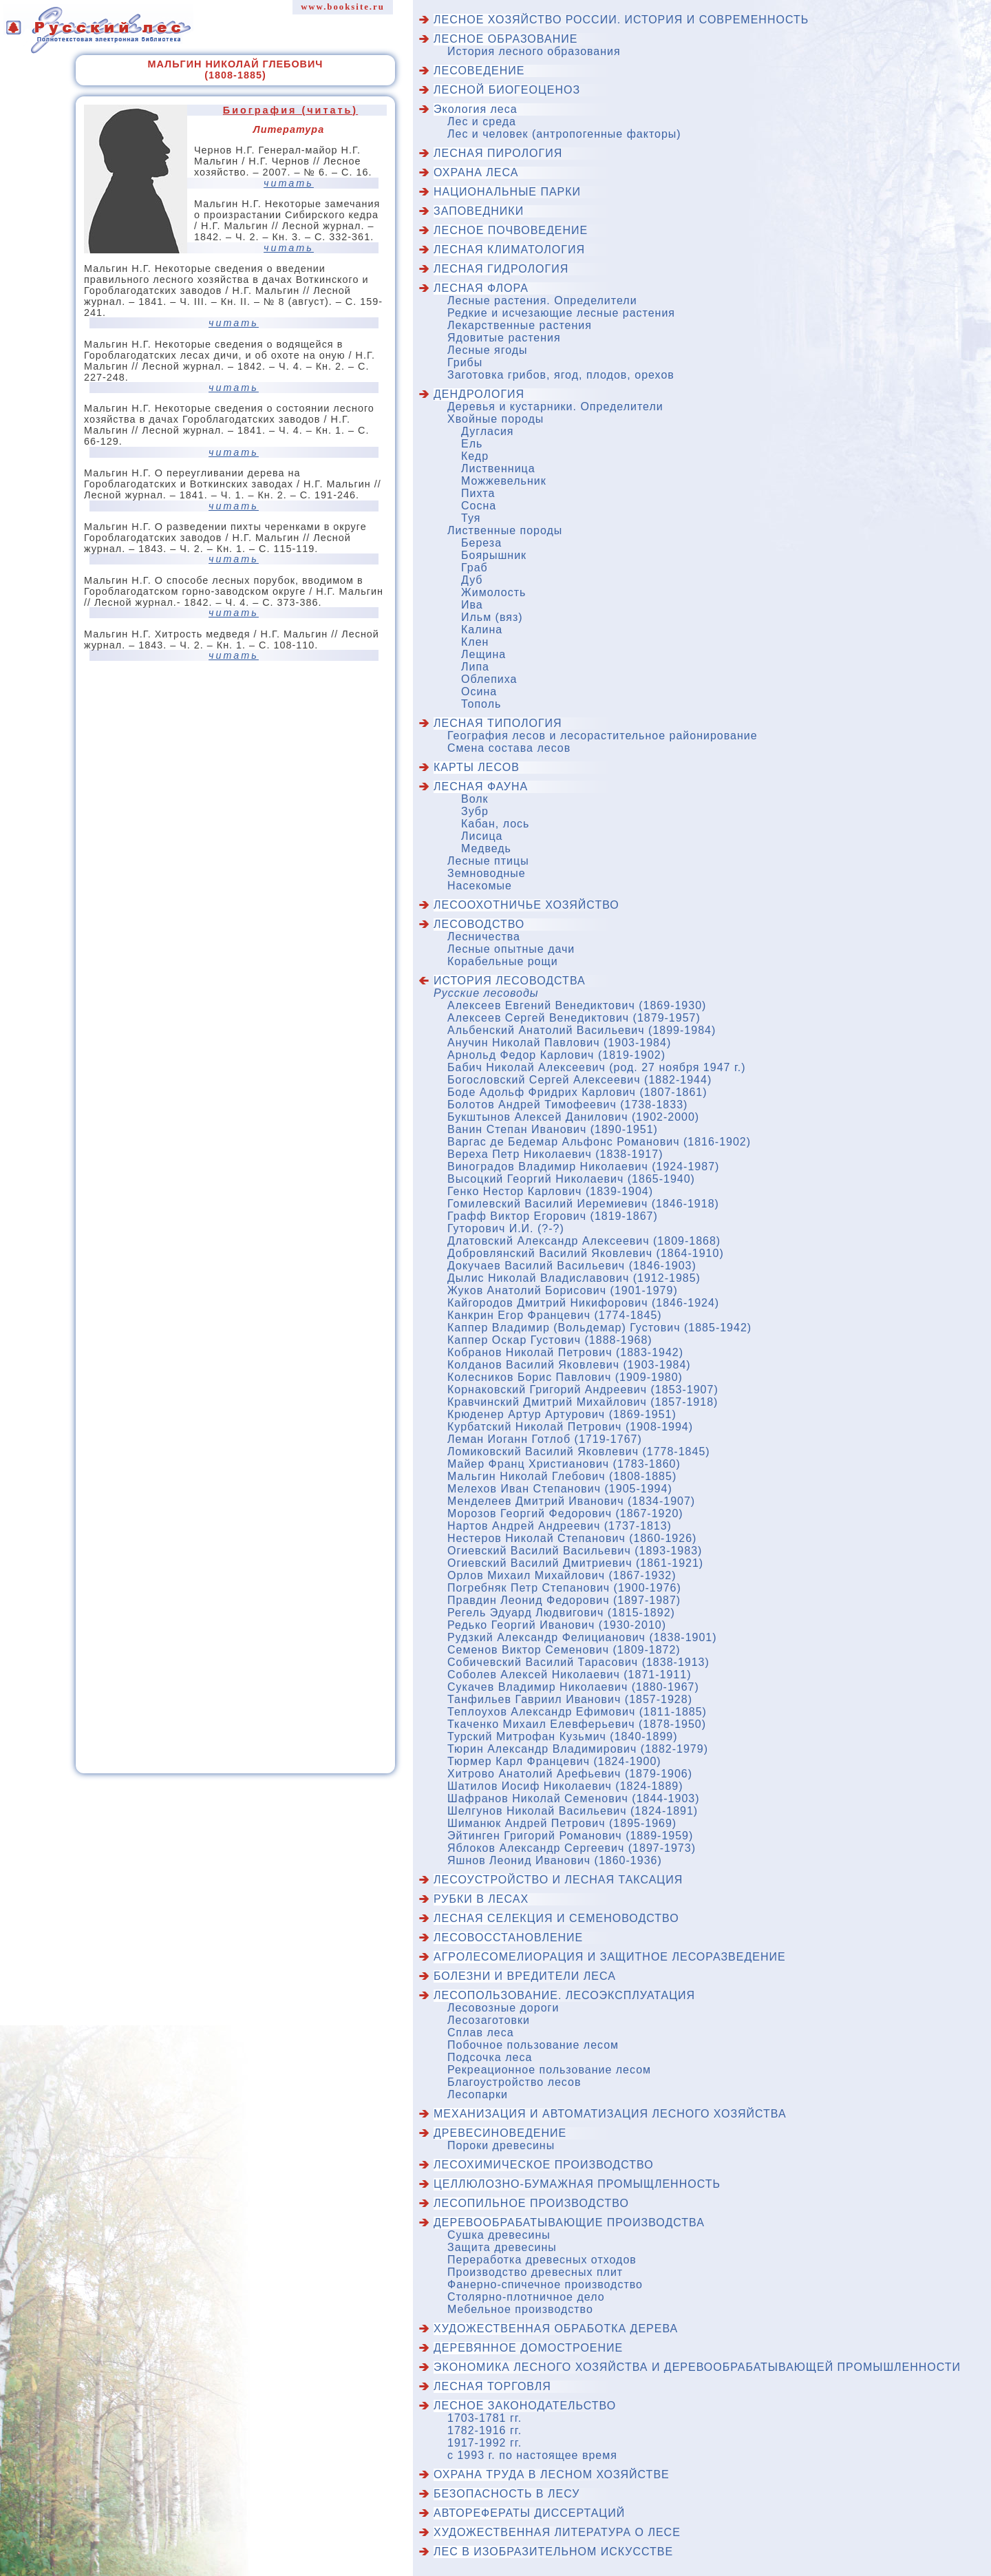  What do you see at coordinates (565, 1786) in the screenshot?
I see `Шатилов Иосиф Николаевич (1824-1889)` at bounding box center [565, 1786].